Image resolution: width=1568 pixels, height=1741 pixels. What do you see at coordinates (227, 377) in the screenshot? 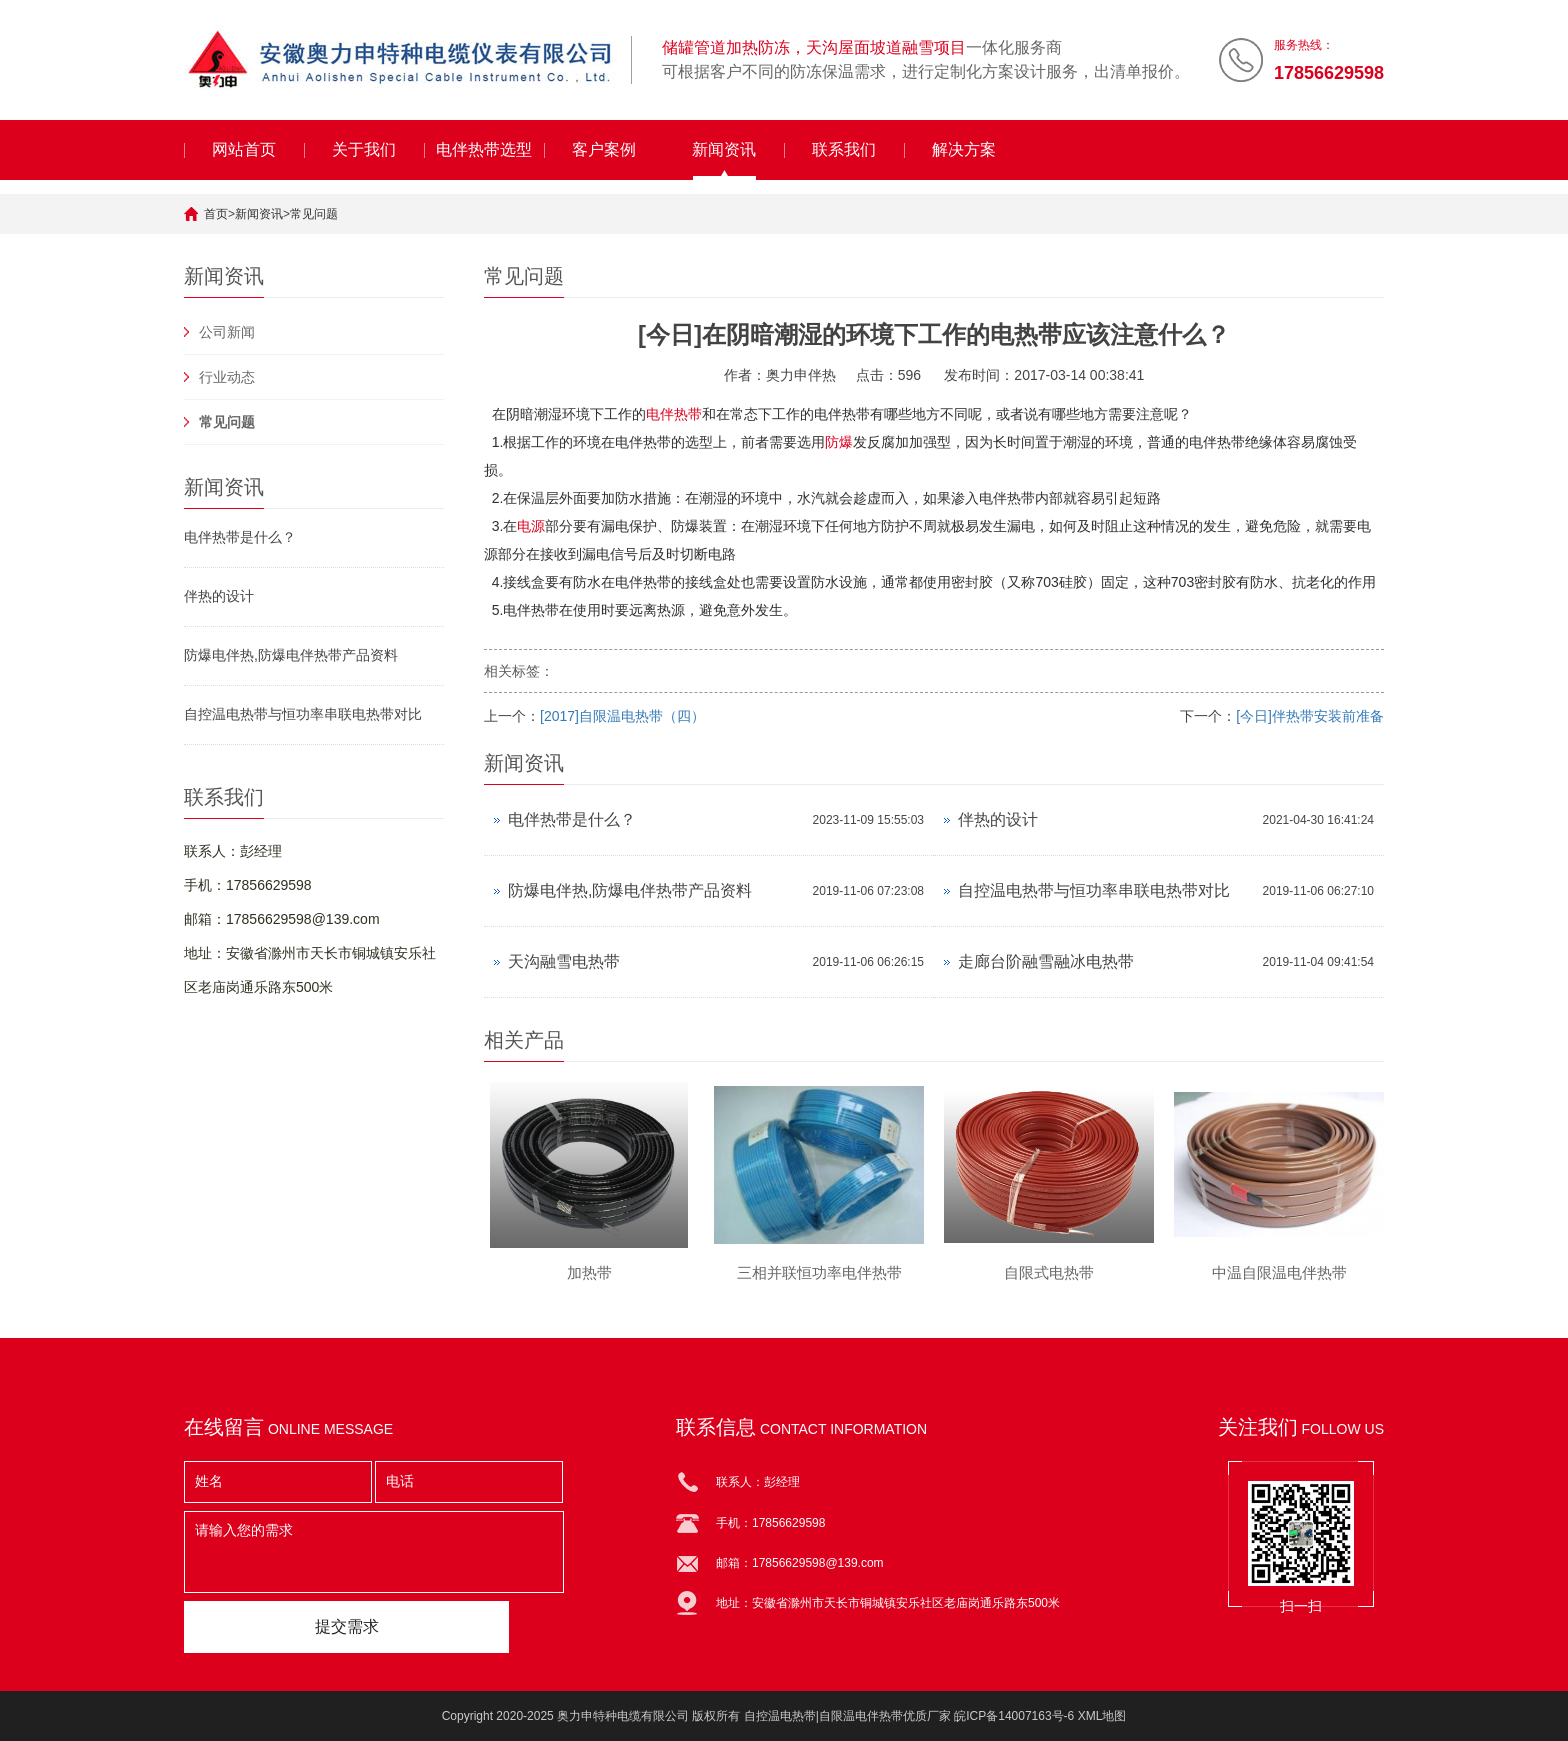
I see `行业动态` at bounding box center [227, 377].